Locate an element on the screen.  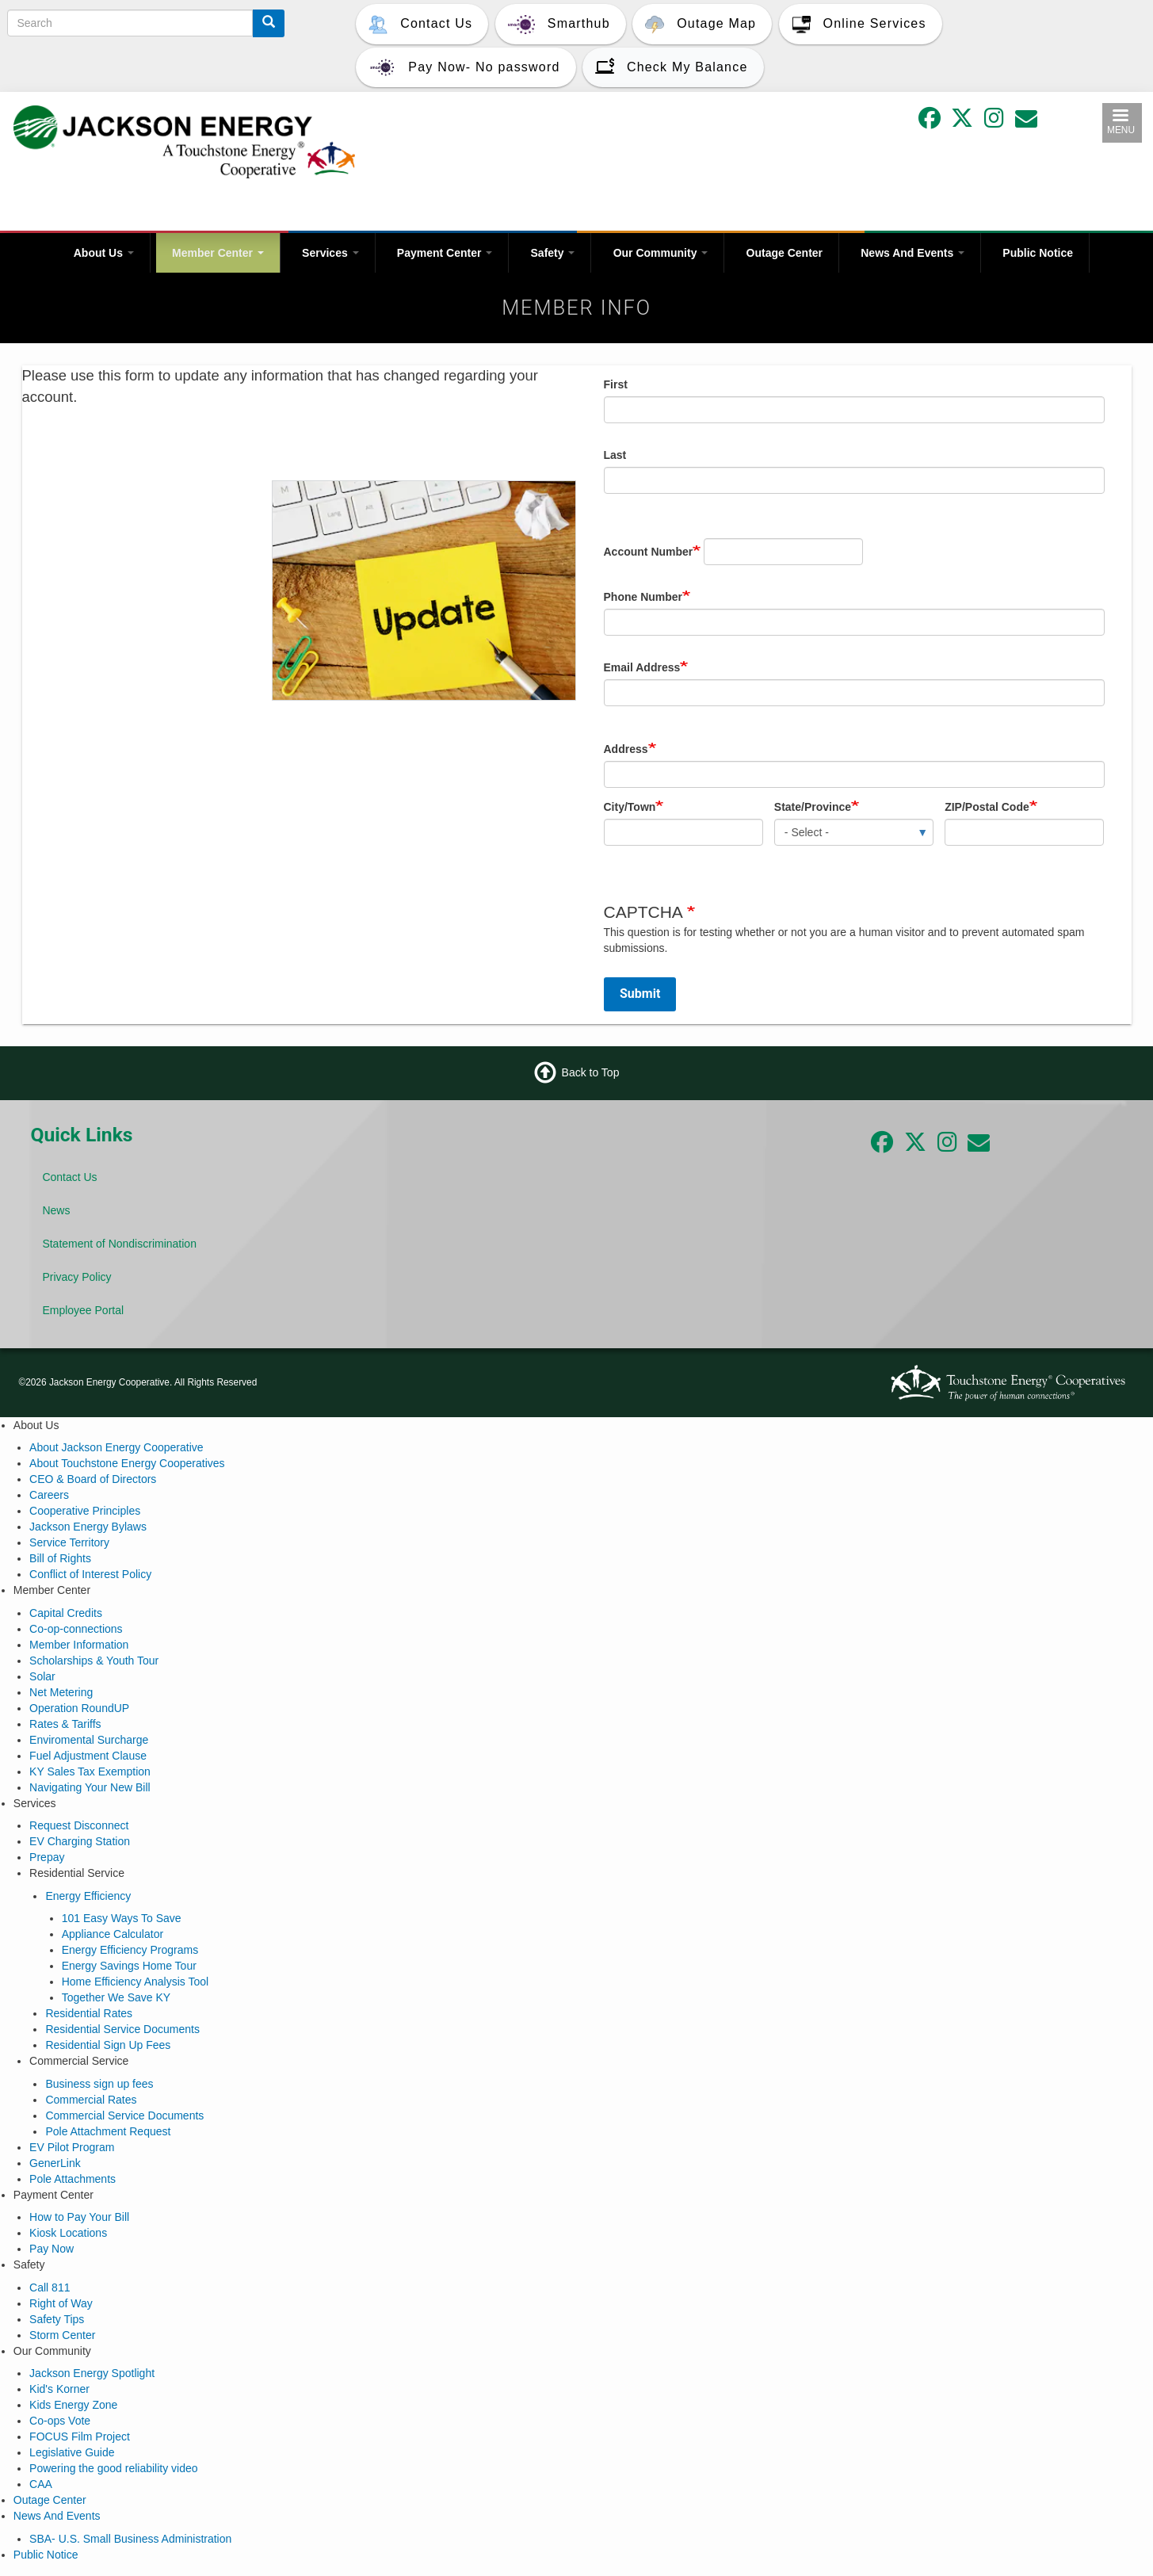
Scholarships & Youth Tour is located at coordinates (93, 1660).